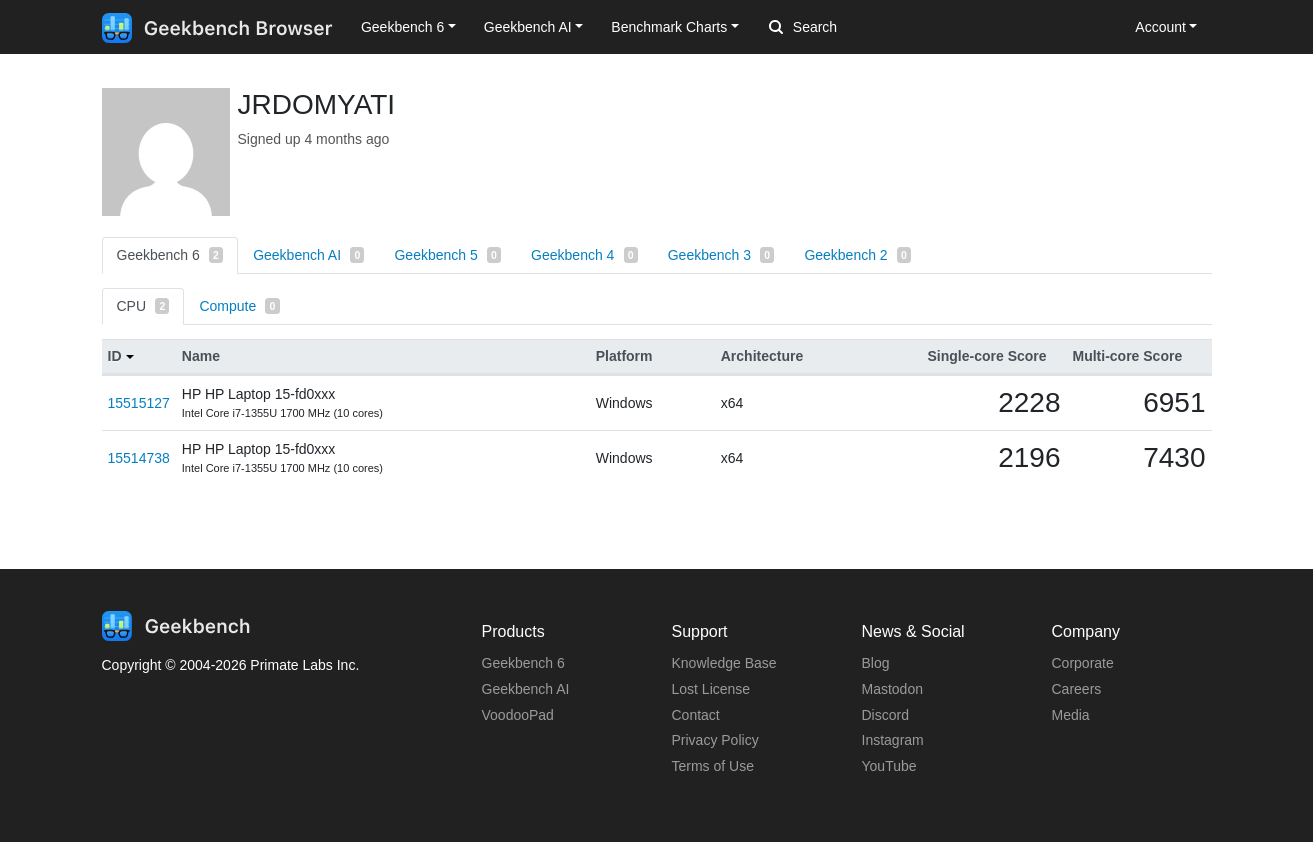 This screenshot has height=842, width=1313. I want to click on Geekbench 2, so click(857, 255).